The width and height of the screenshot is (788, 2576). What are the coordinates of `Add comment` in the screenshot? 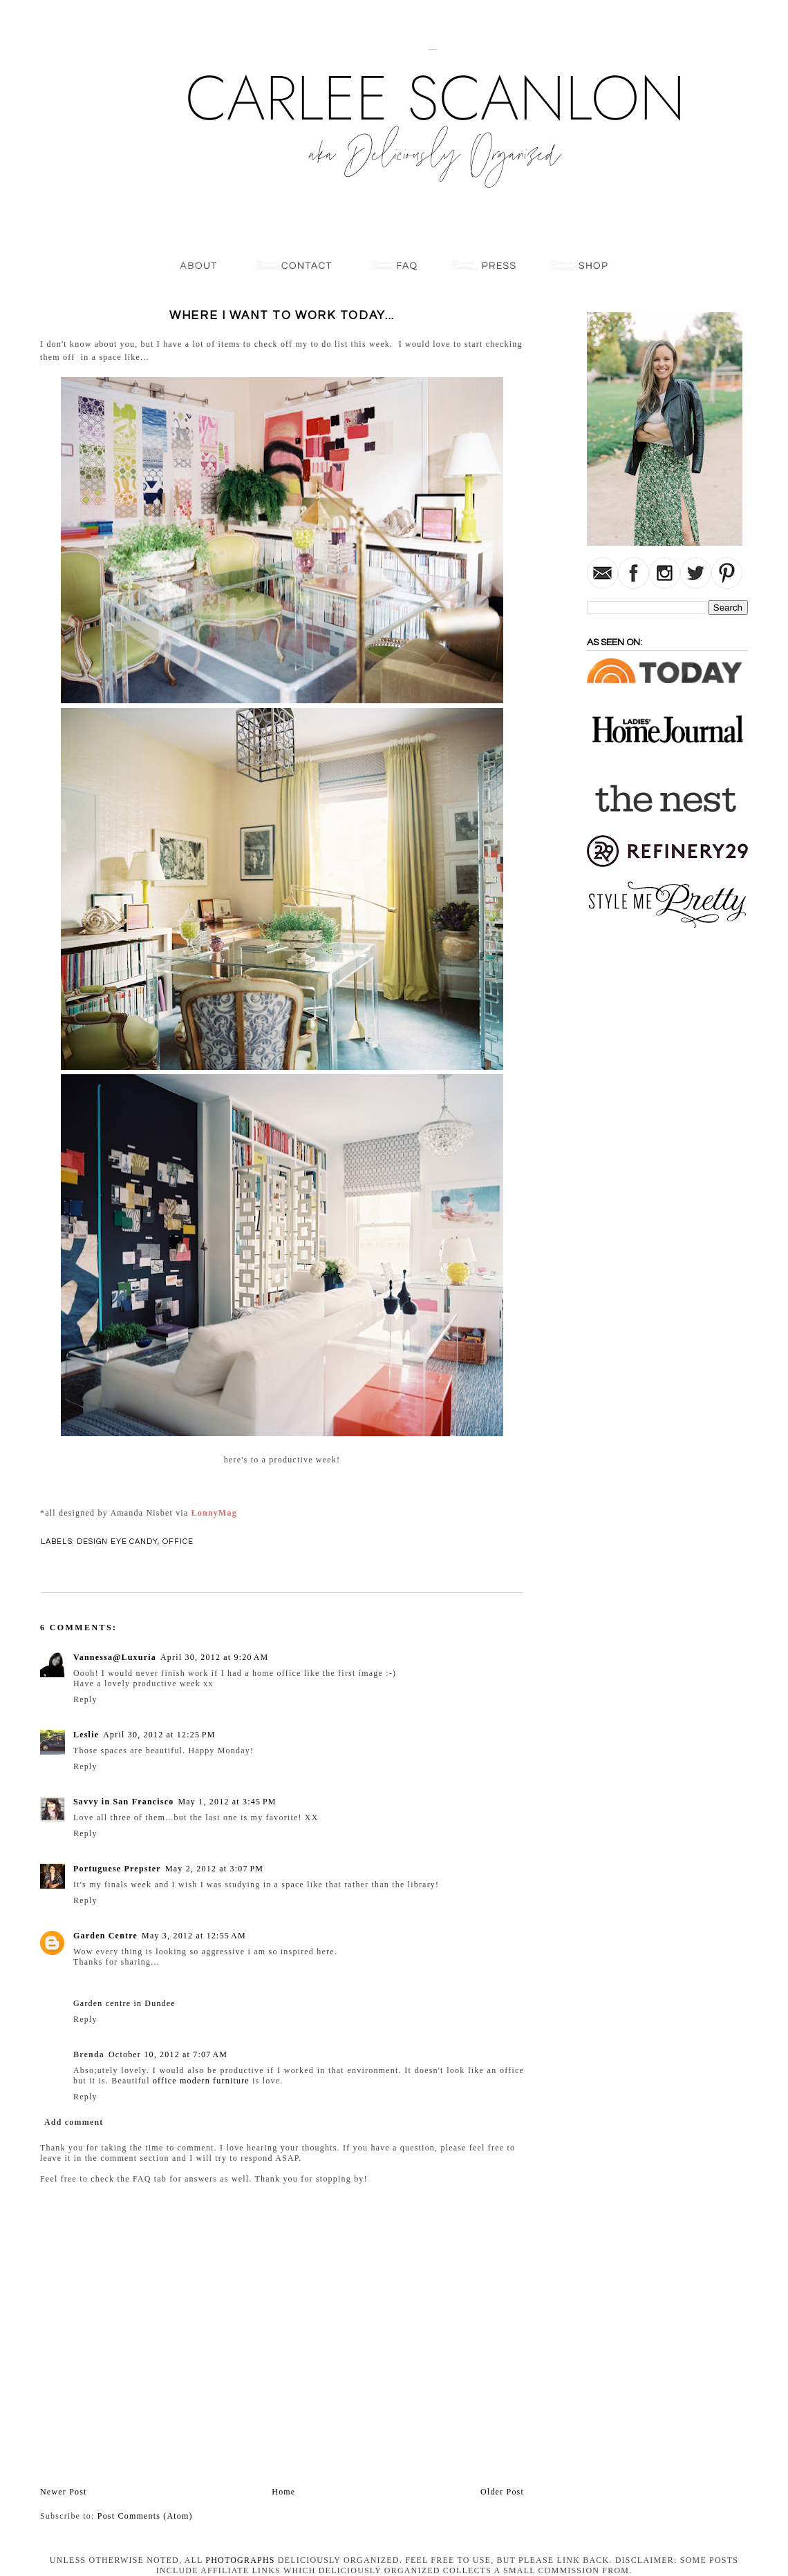 It's located at (74, 2122).